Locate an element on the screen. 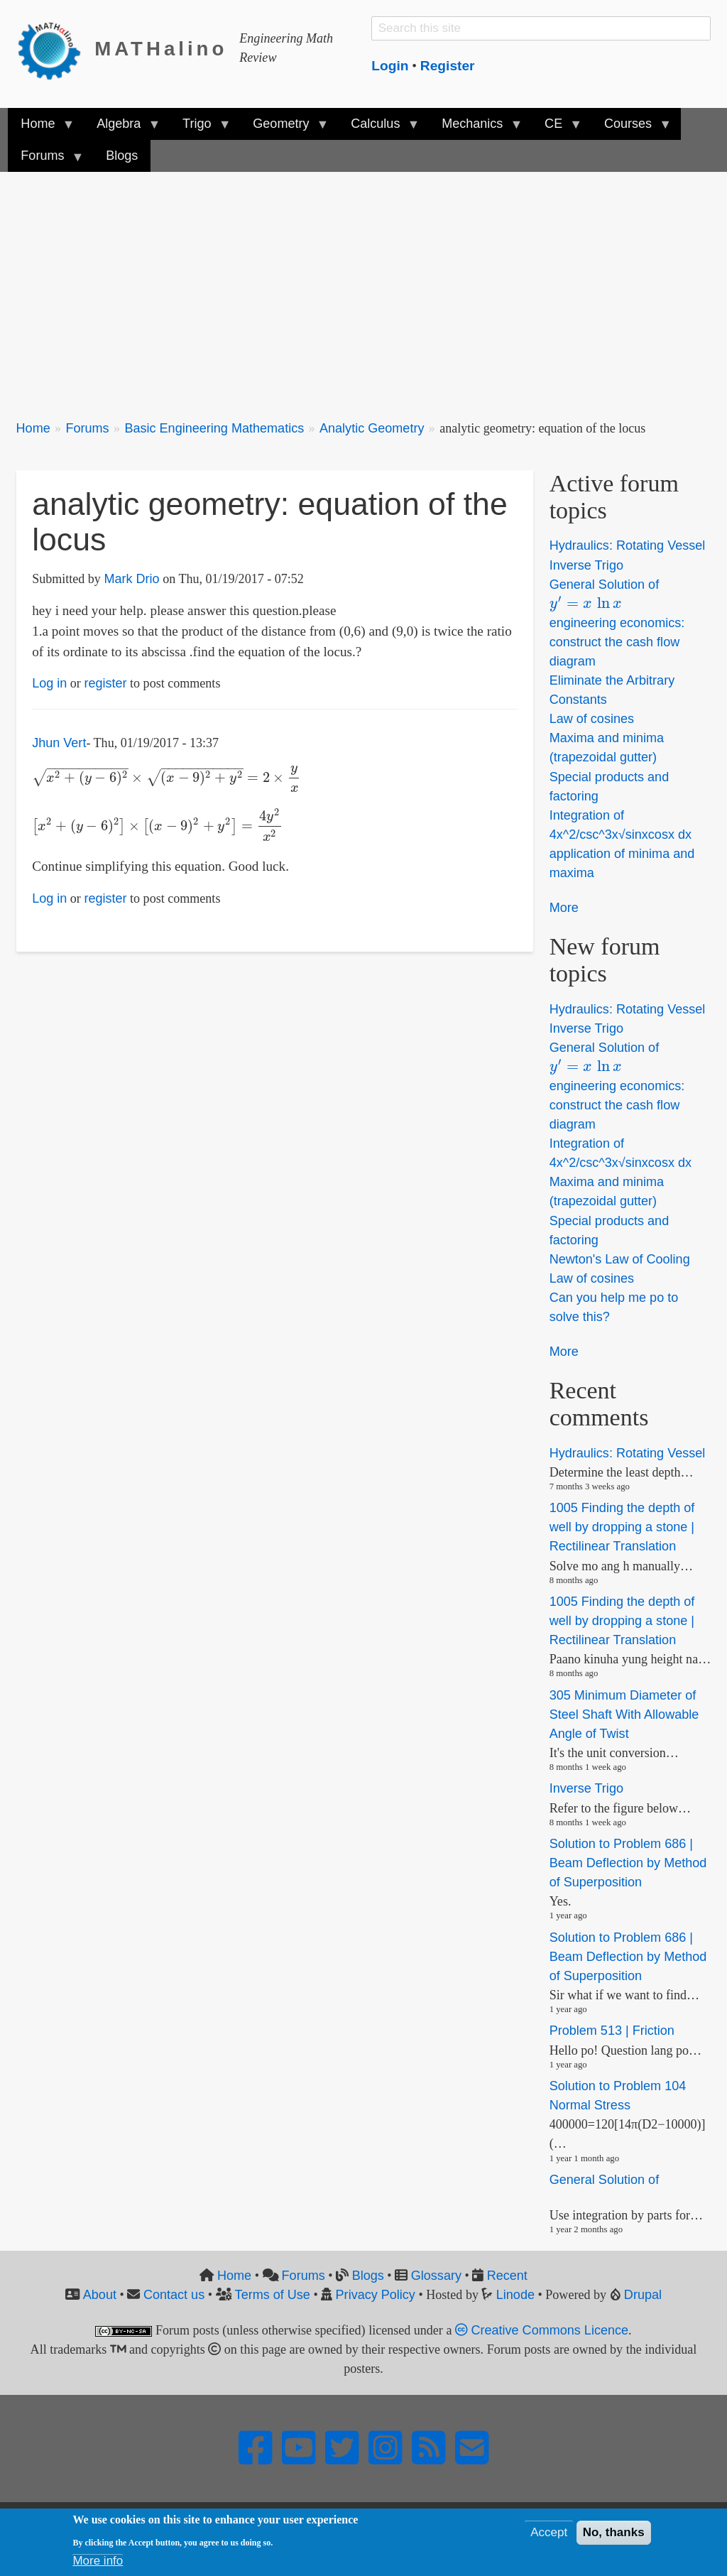 This screenshot has width=727, height=2576. Recent is located at coordinates (507, 2275).